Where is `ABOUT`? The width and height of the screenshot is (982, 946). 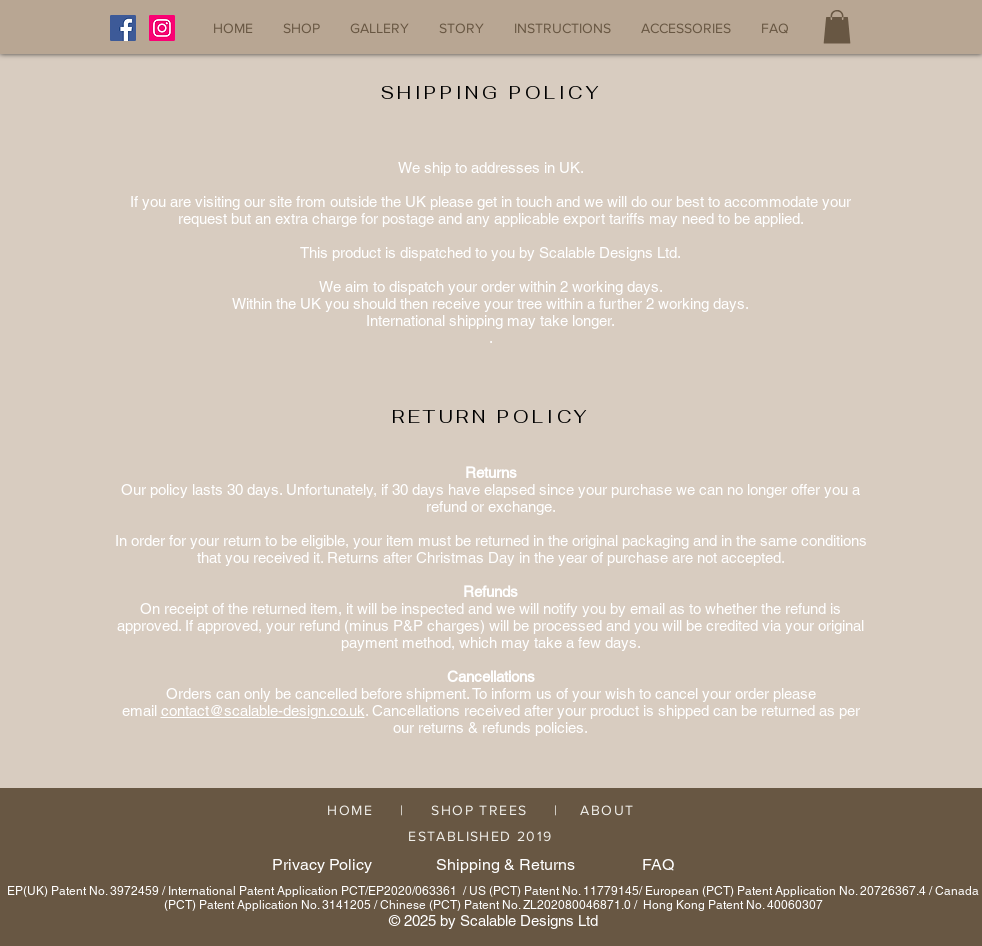 ABOUT is located at coordinates (607, 810).